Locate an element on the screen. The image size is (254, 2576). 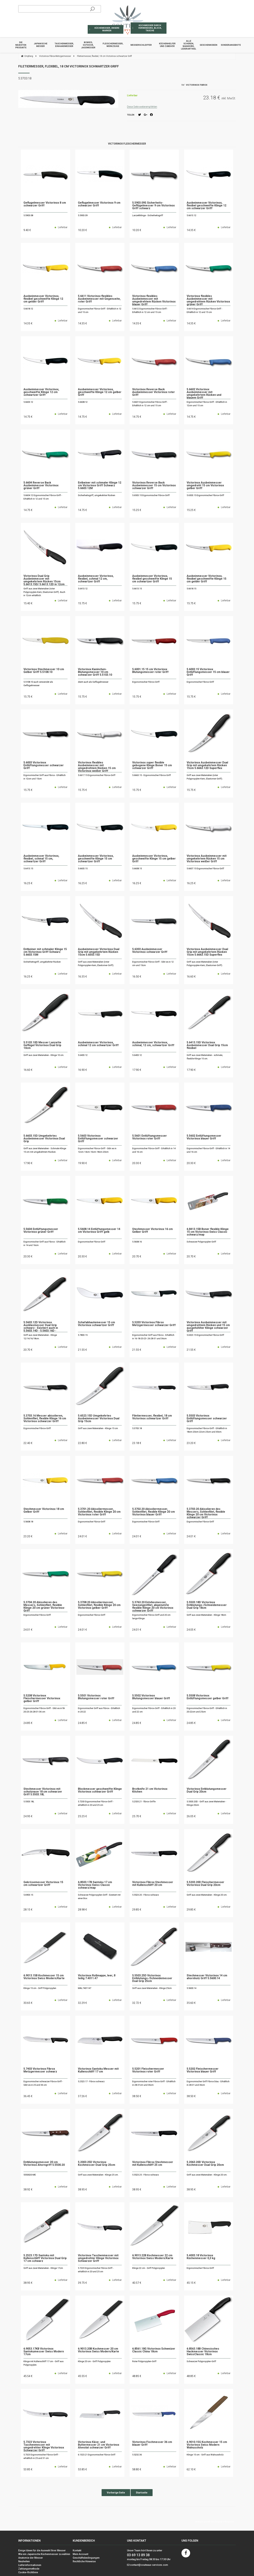
Ergonomischer Fibrox-Griff - Erhältlich in 20 und 22 cm is located at coordinates (154, 1710).